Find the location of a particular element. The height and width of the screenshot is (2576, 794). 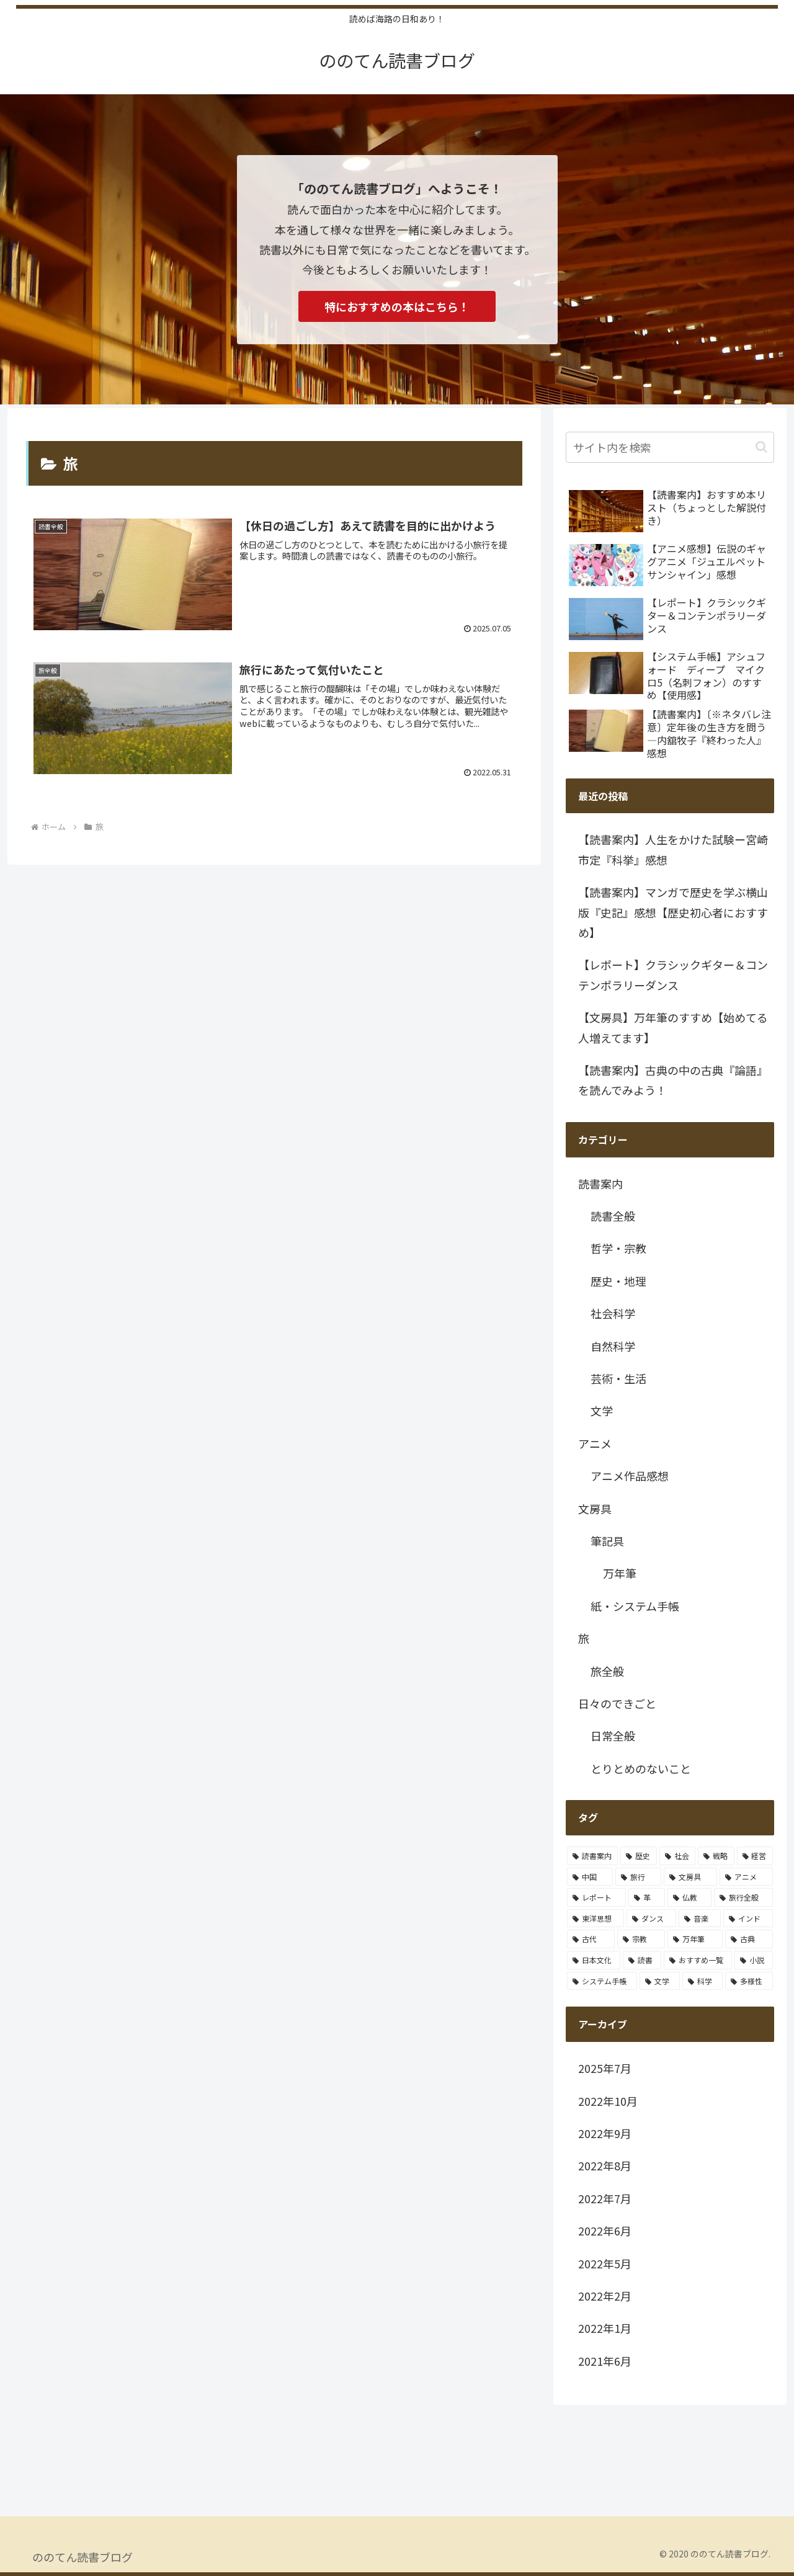

[input] is located at coordinates (670, 447).